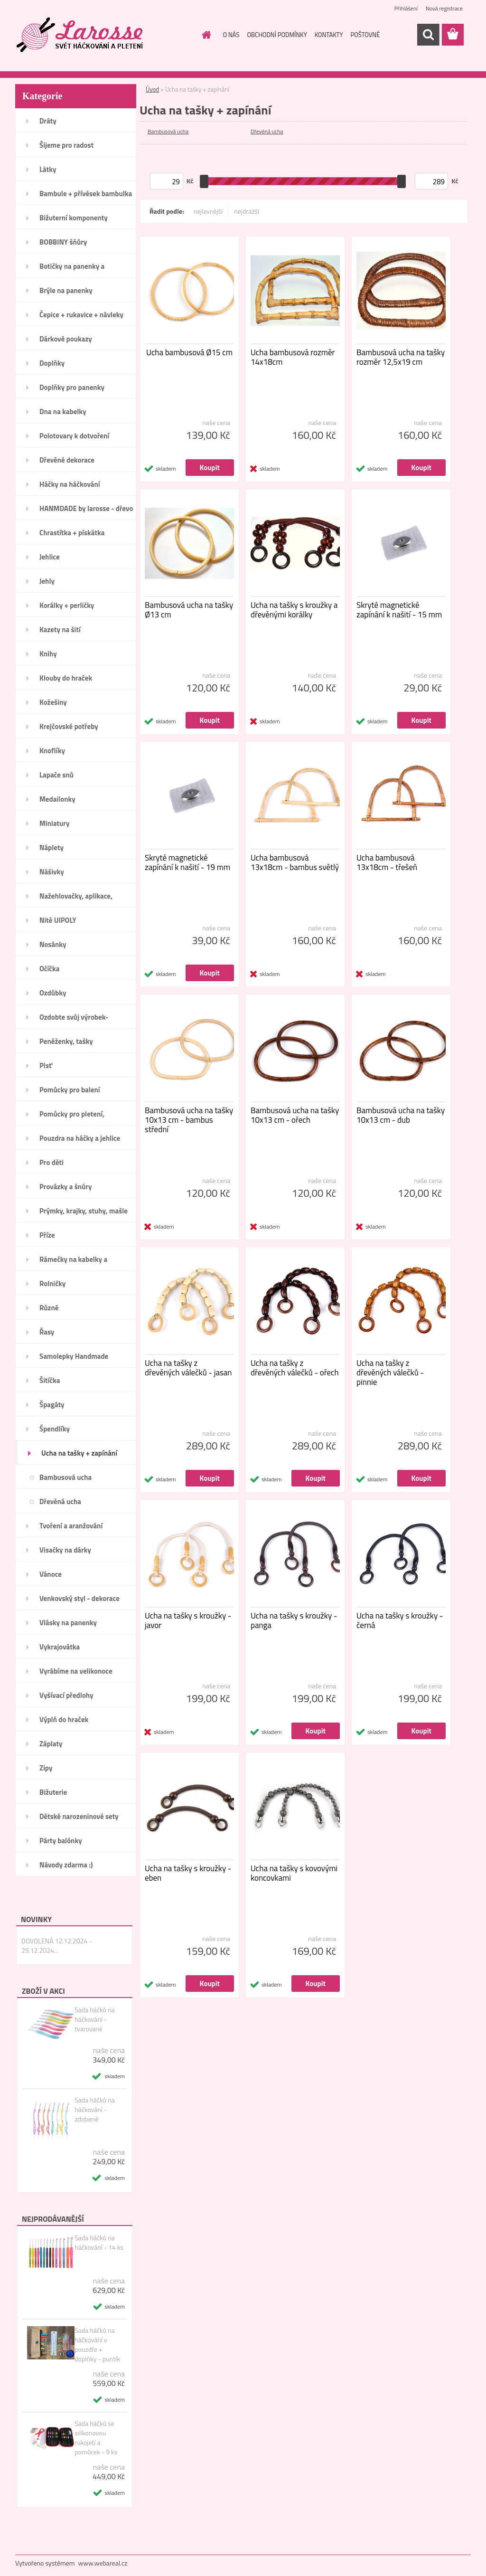 The height and width of the screenshot is (2576, 486). Describe the element at coordinates (444, 8) in the screenshot. I see `Nová registrace` at that location.